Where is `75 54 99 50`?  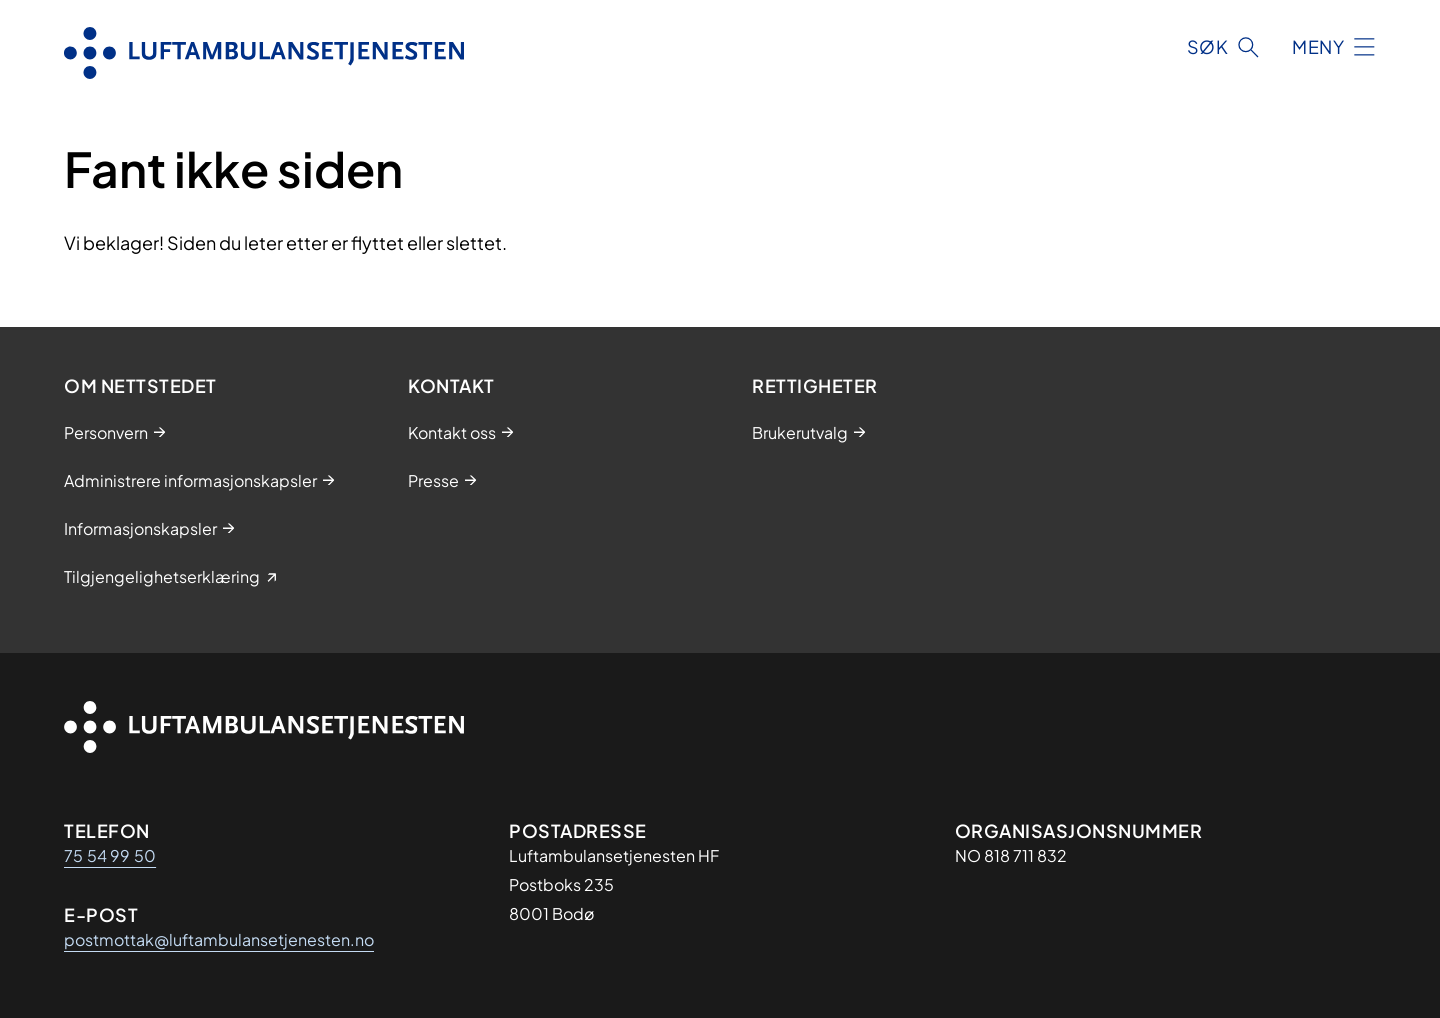 75 54 99 50 is located at coordinates (110, 855).